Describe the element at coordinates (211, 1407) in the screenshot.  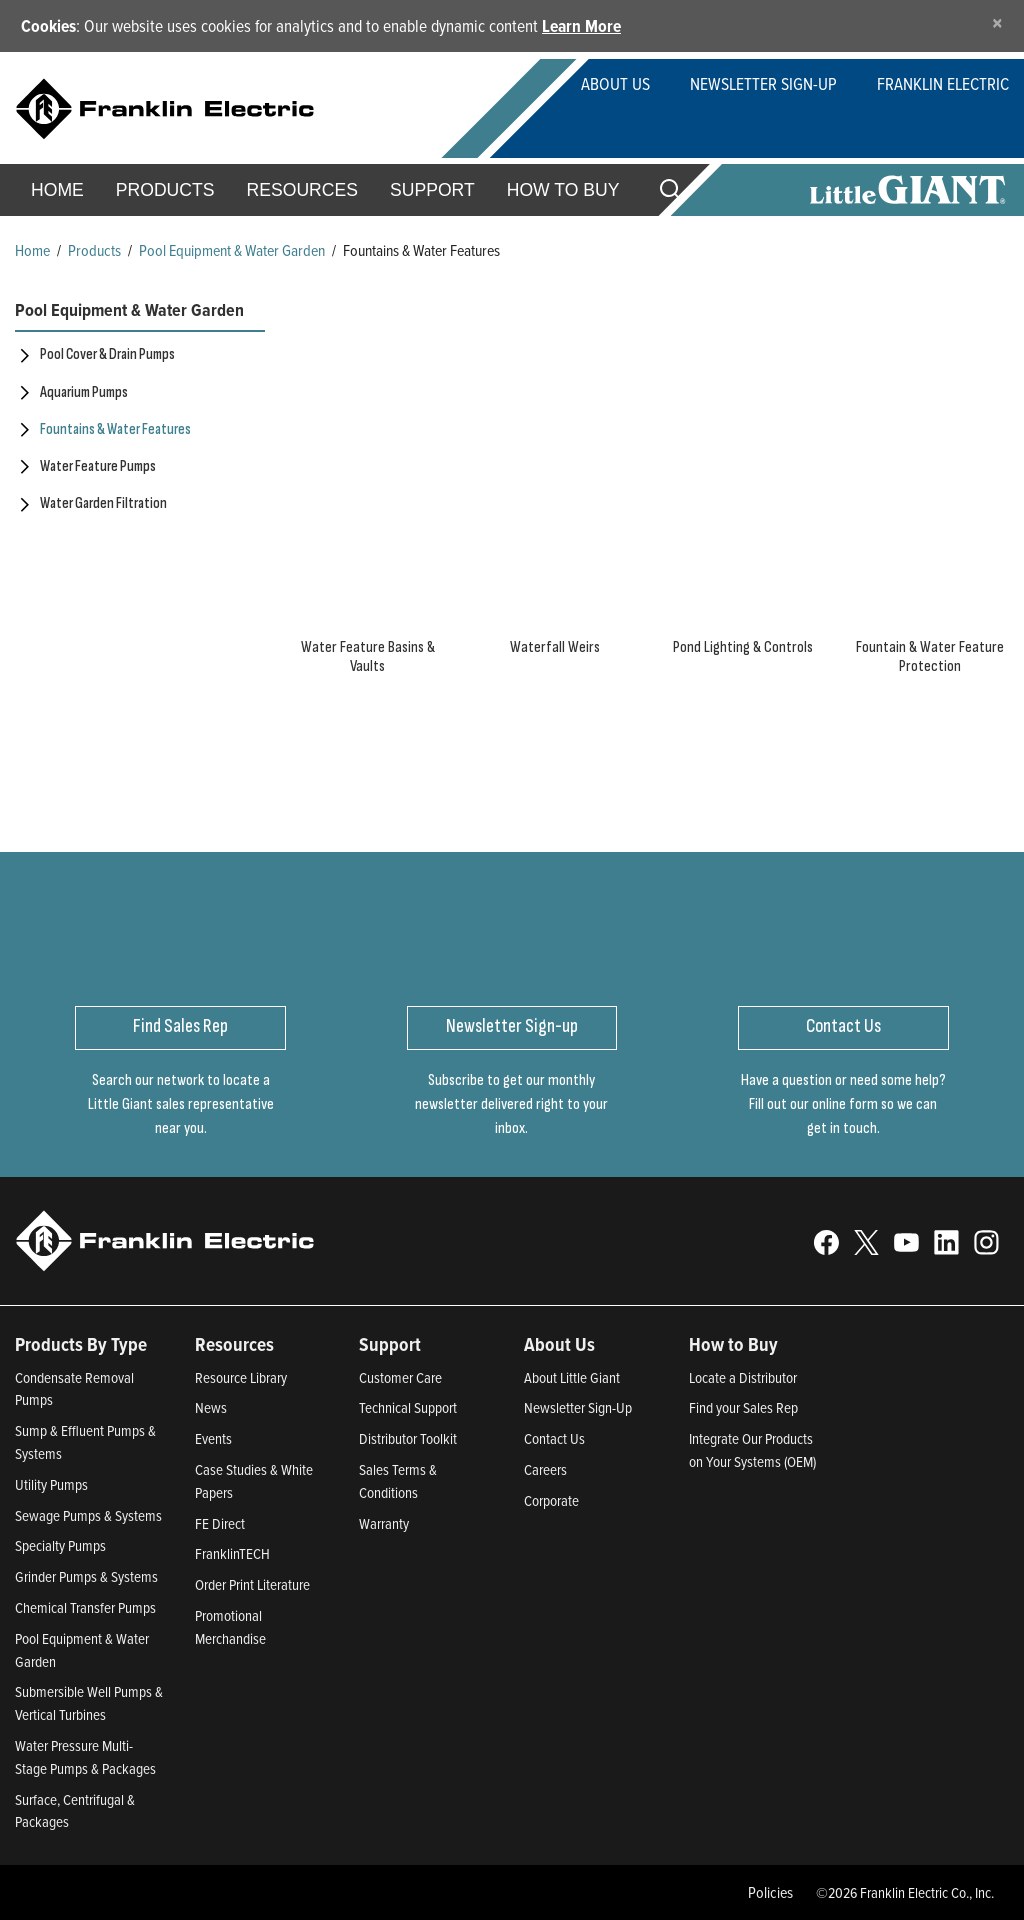
I see `News` at that location.